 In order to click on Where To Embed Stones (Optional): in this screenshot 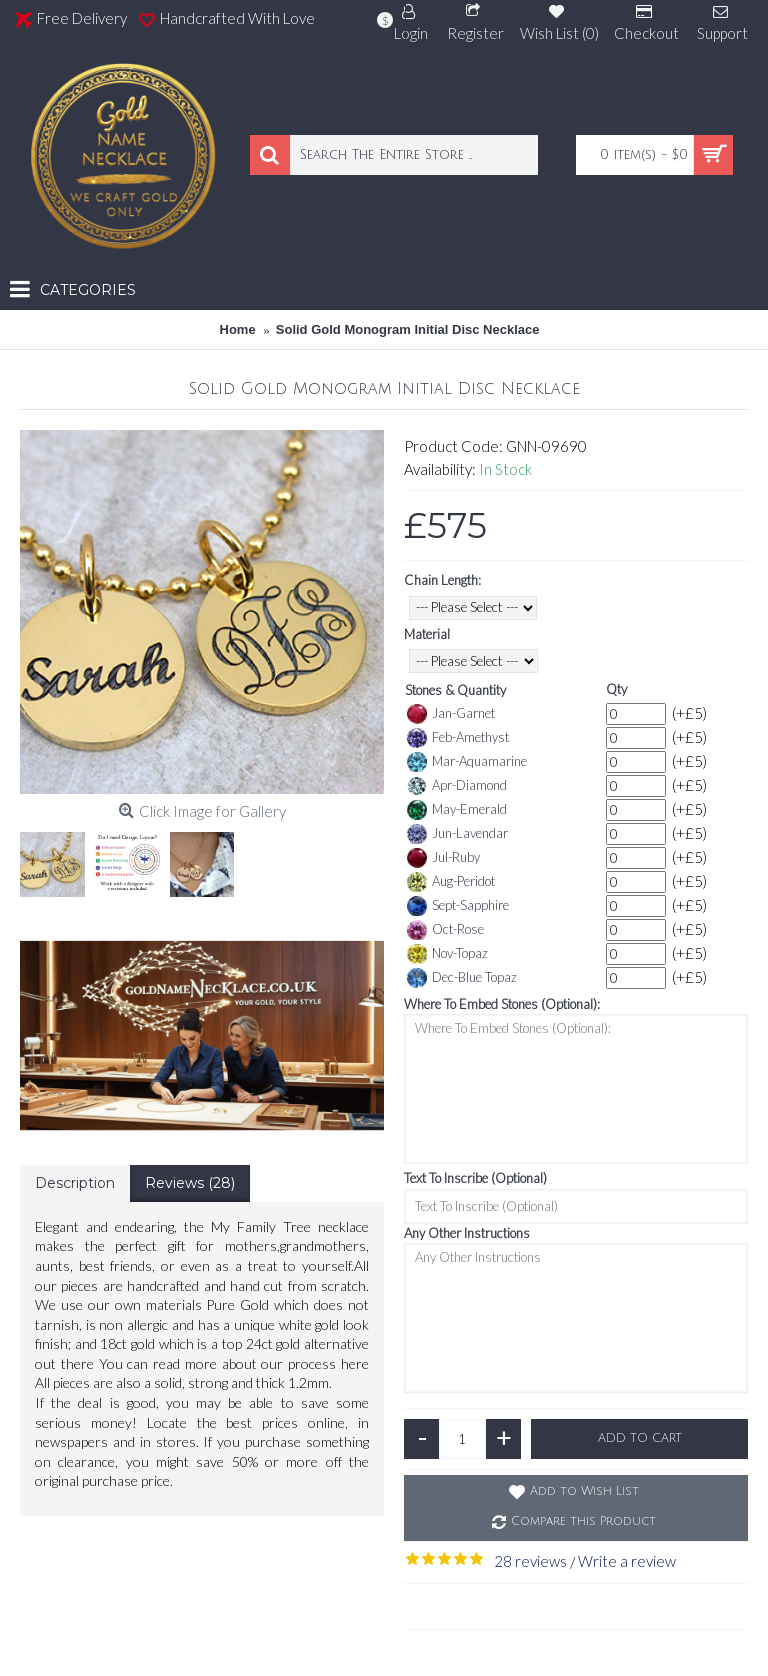, I will do `click(502, 1004)`.